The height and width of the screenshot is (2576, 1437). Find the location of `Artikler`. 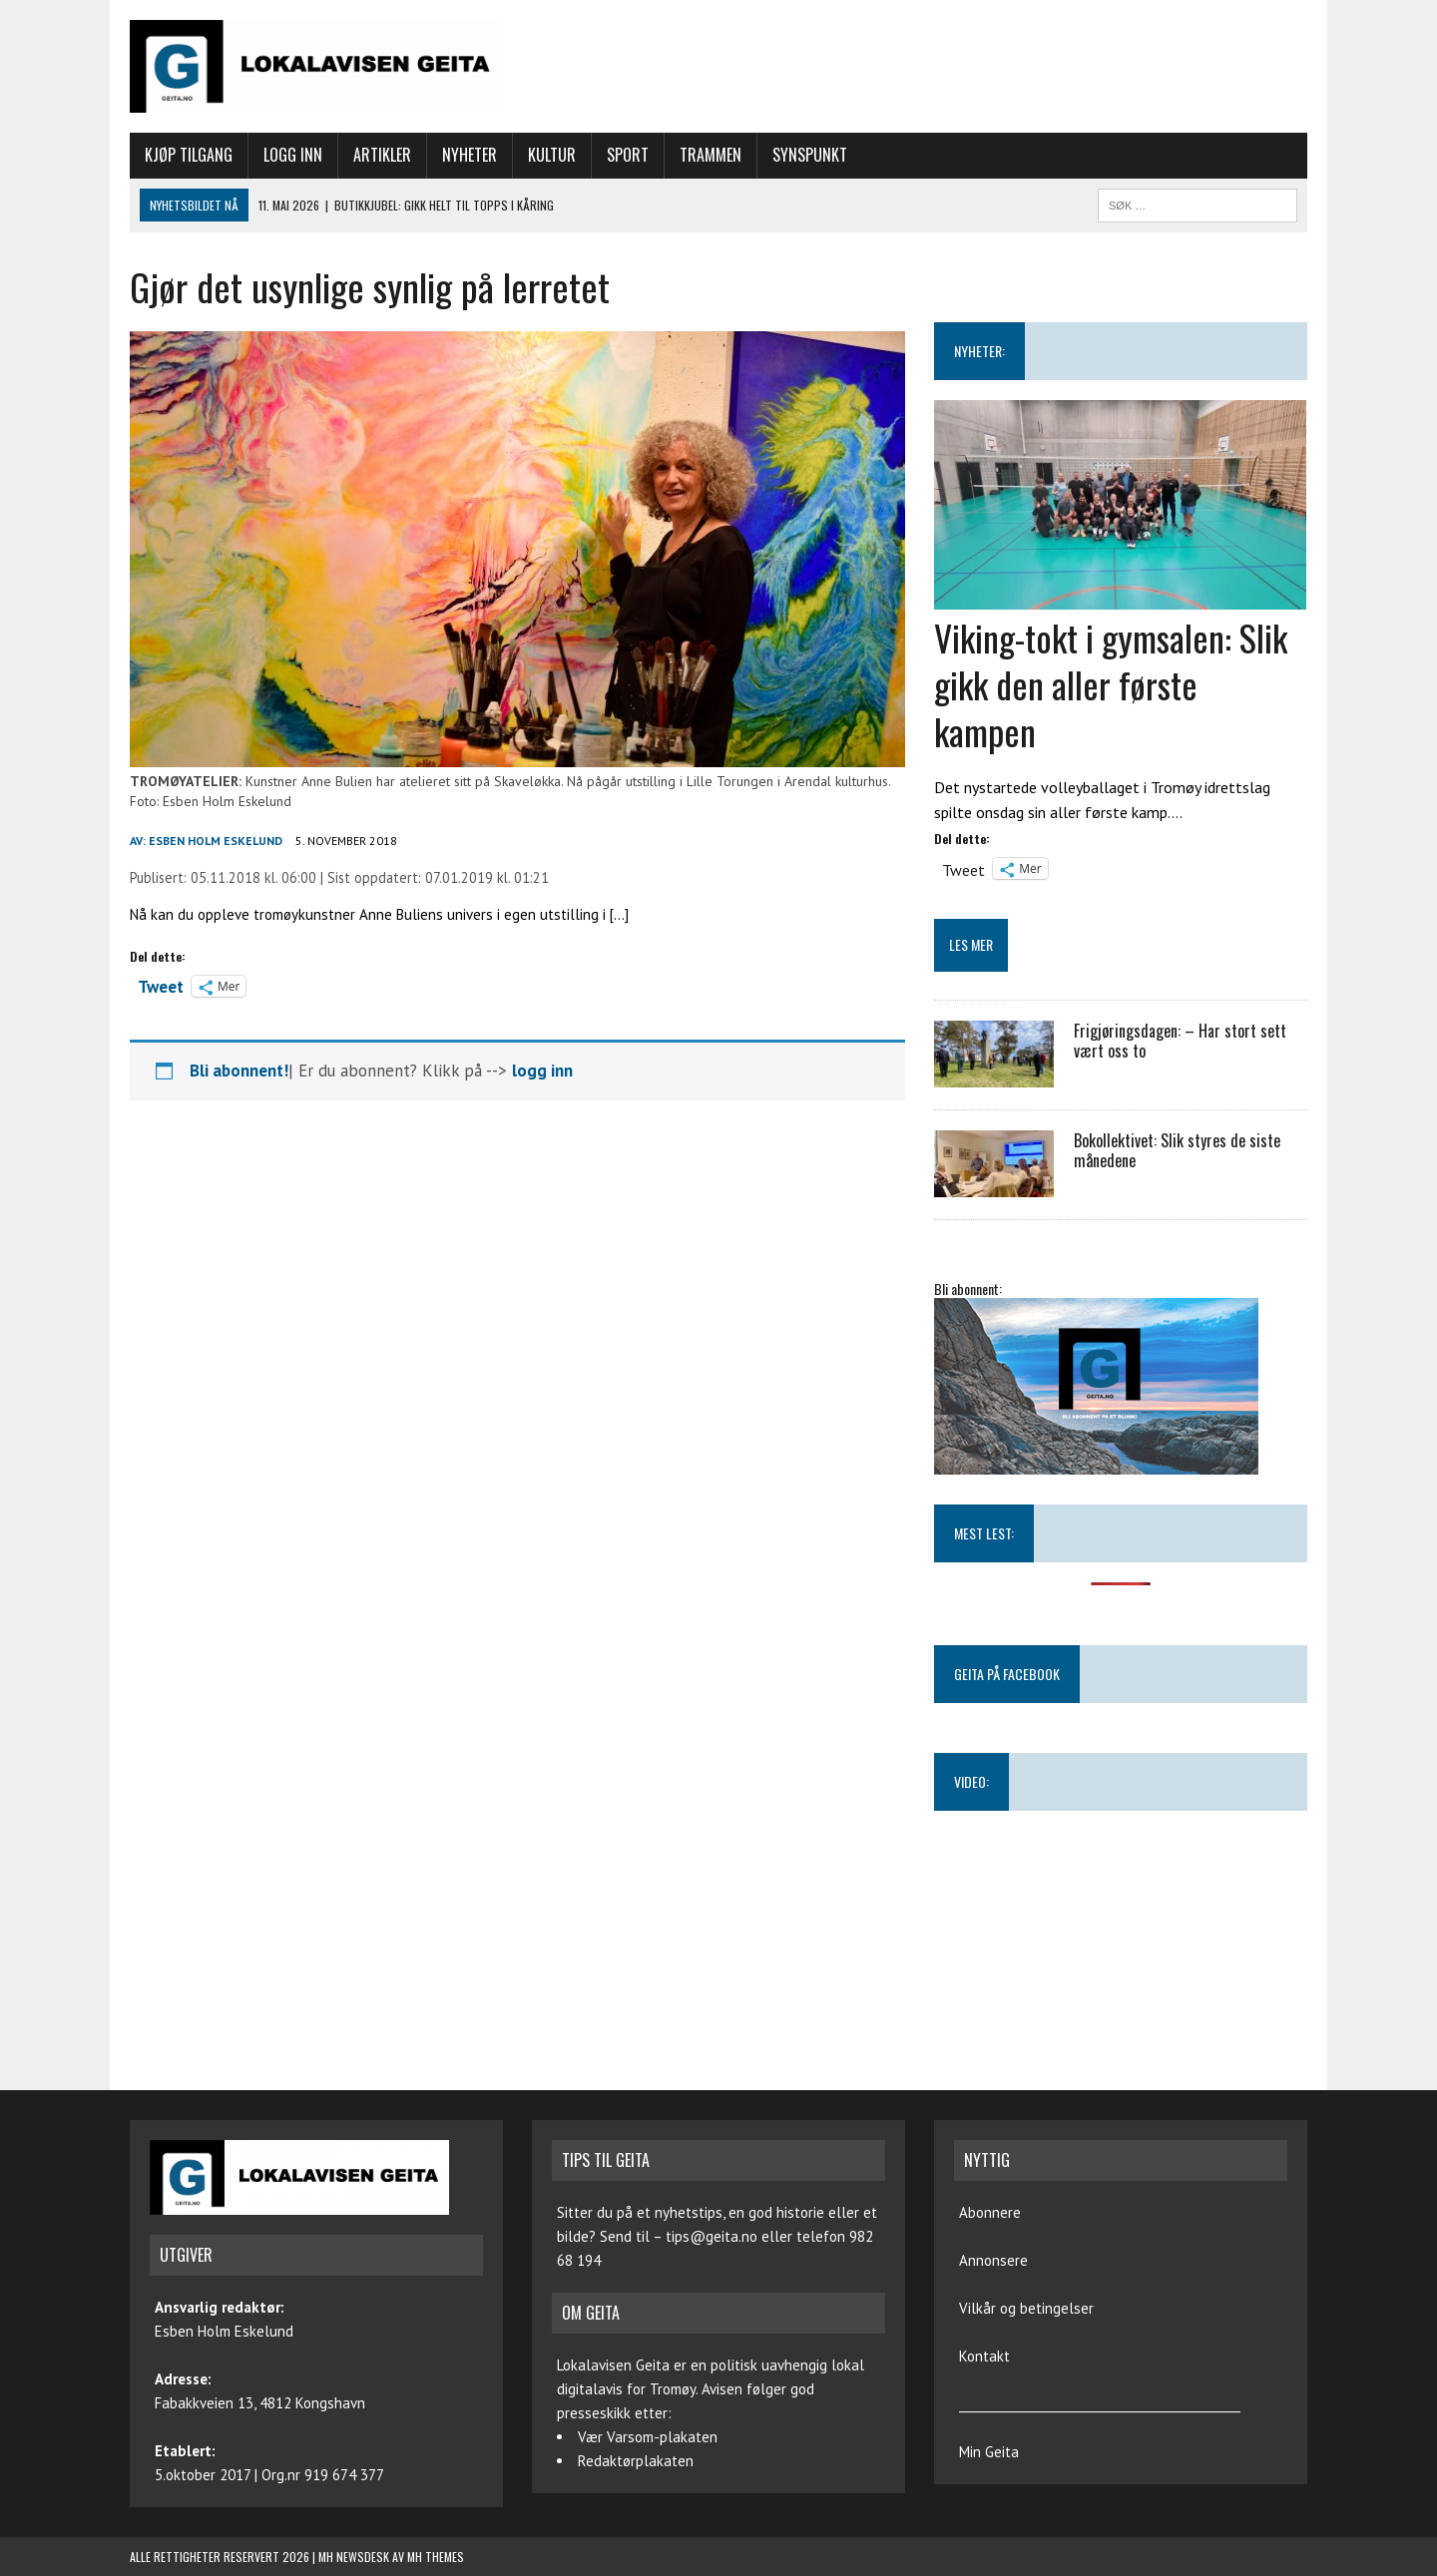

Artikler is located at coordinates (382, 155).